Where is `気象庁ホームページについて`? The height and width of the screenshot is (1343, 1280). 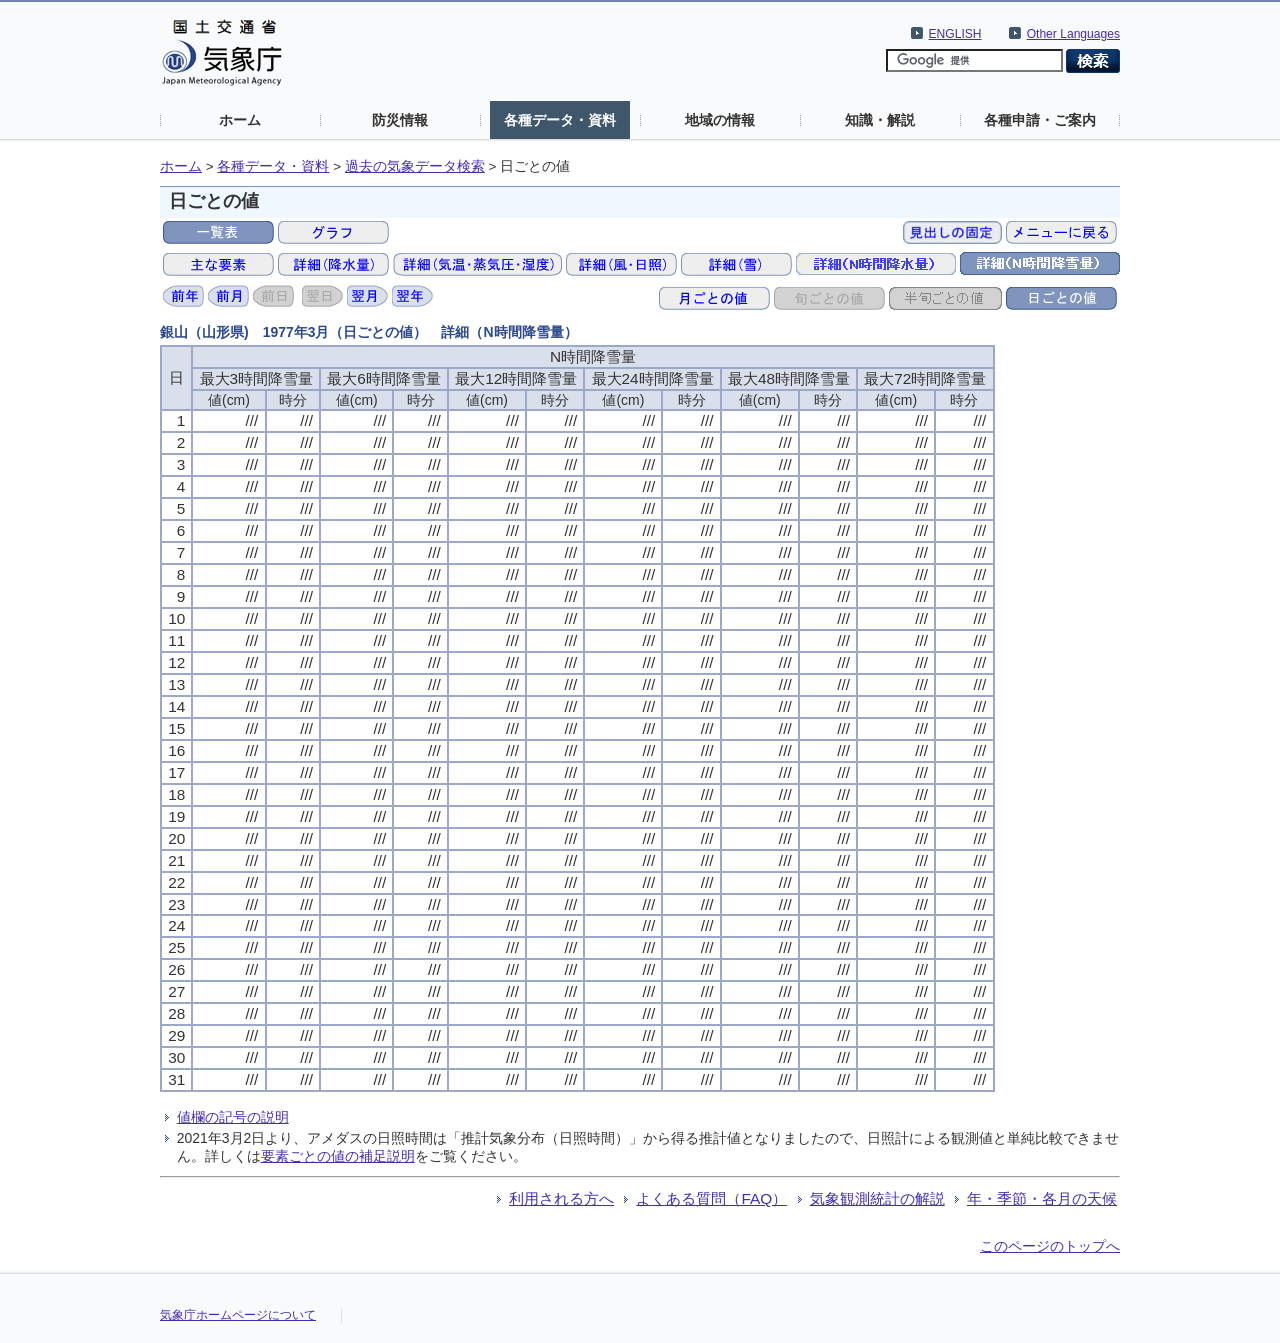 気象庁ホームページについて is located at coordinates (238, 1315).